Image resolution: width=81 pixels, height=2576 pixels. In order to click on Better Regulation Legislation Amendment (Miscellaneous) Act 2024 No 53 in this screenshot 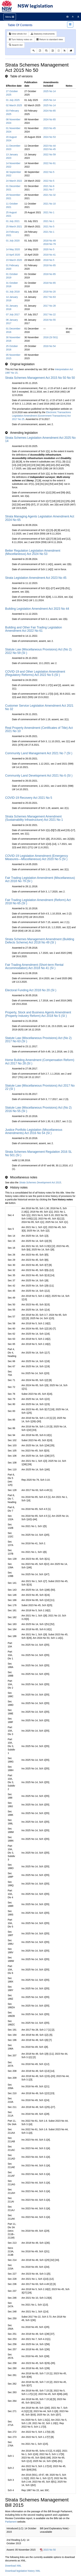, I will do `click(32, 552)`.